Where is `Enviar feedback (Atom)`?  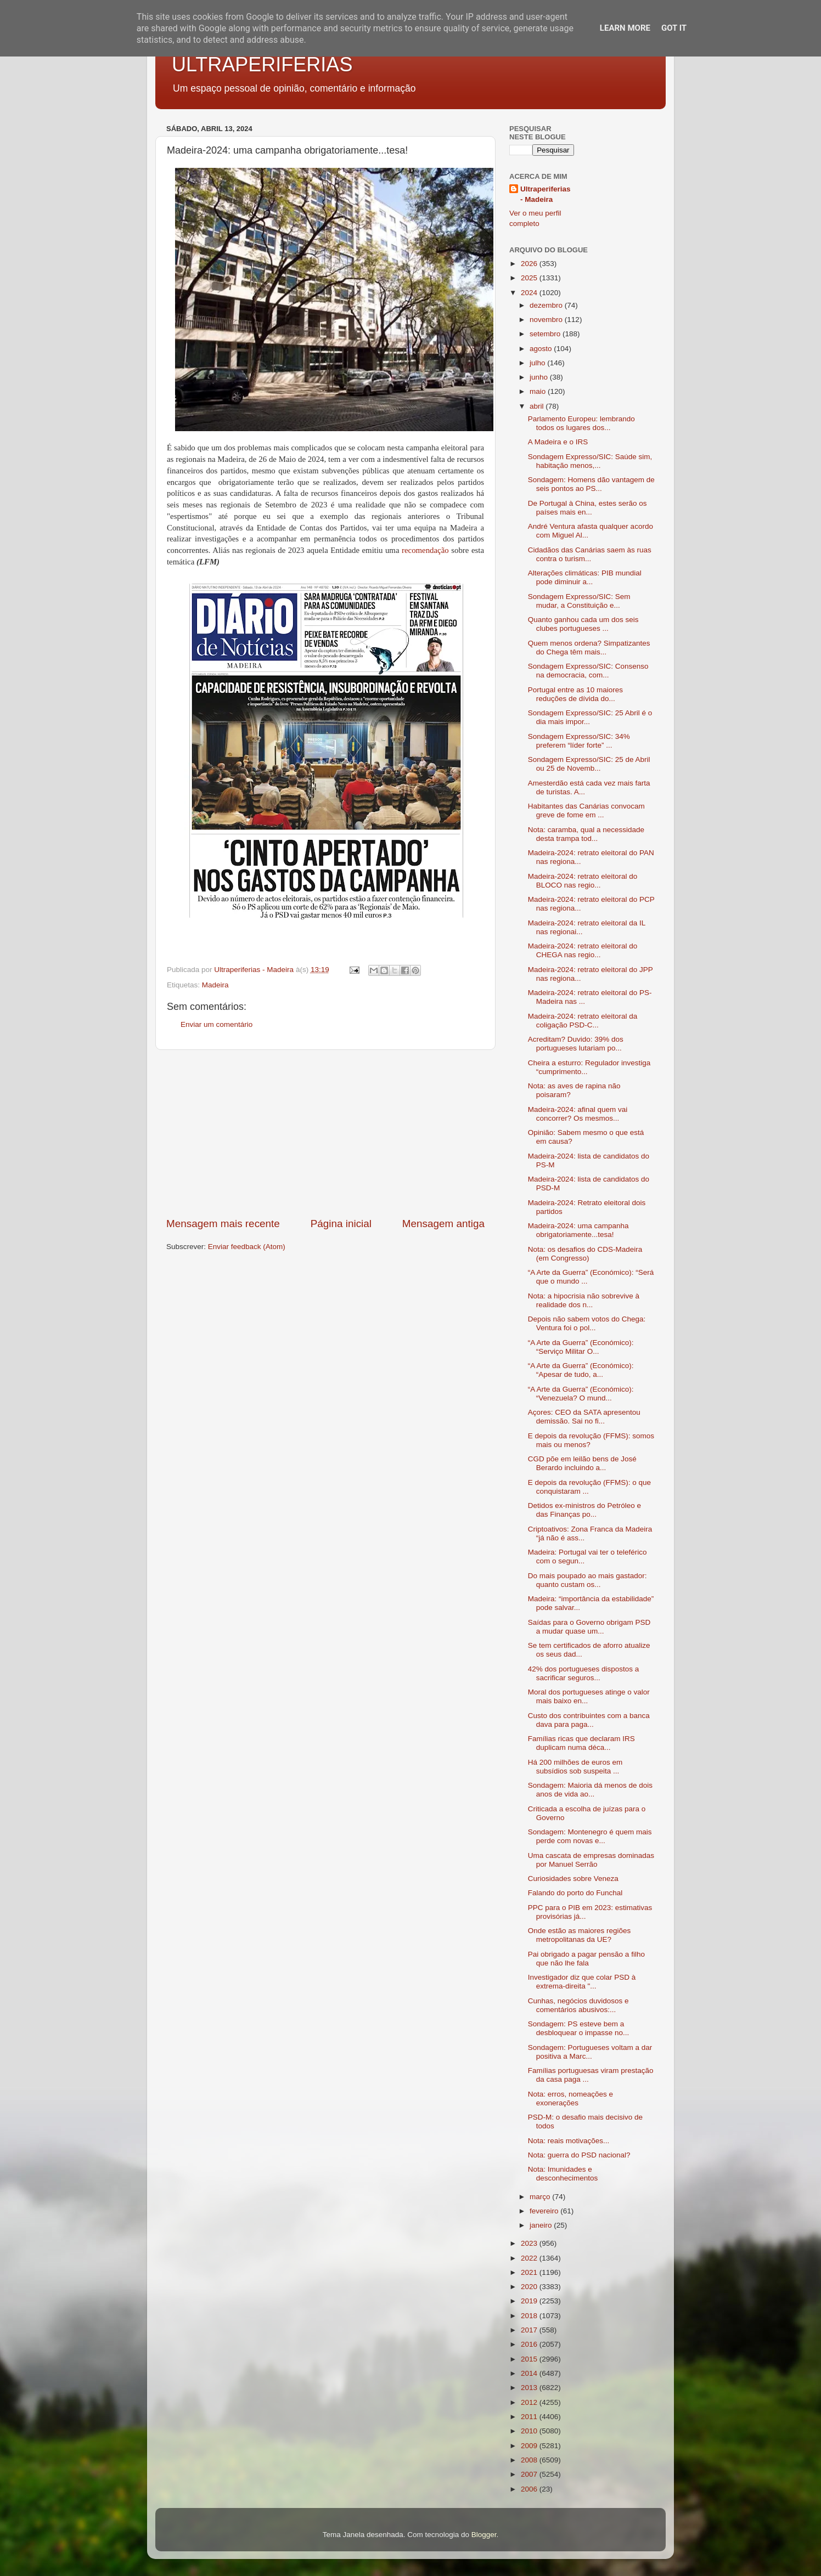
Enviar feedback (Atom) is located at coordinates (246, 1246).